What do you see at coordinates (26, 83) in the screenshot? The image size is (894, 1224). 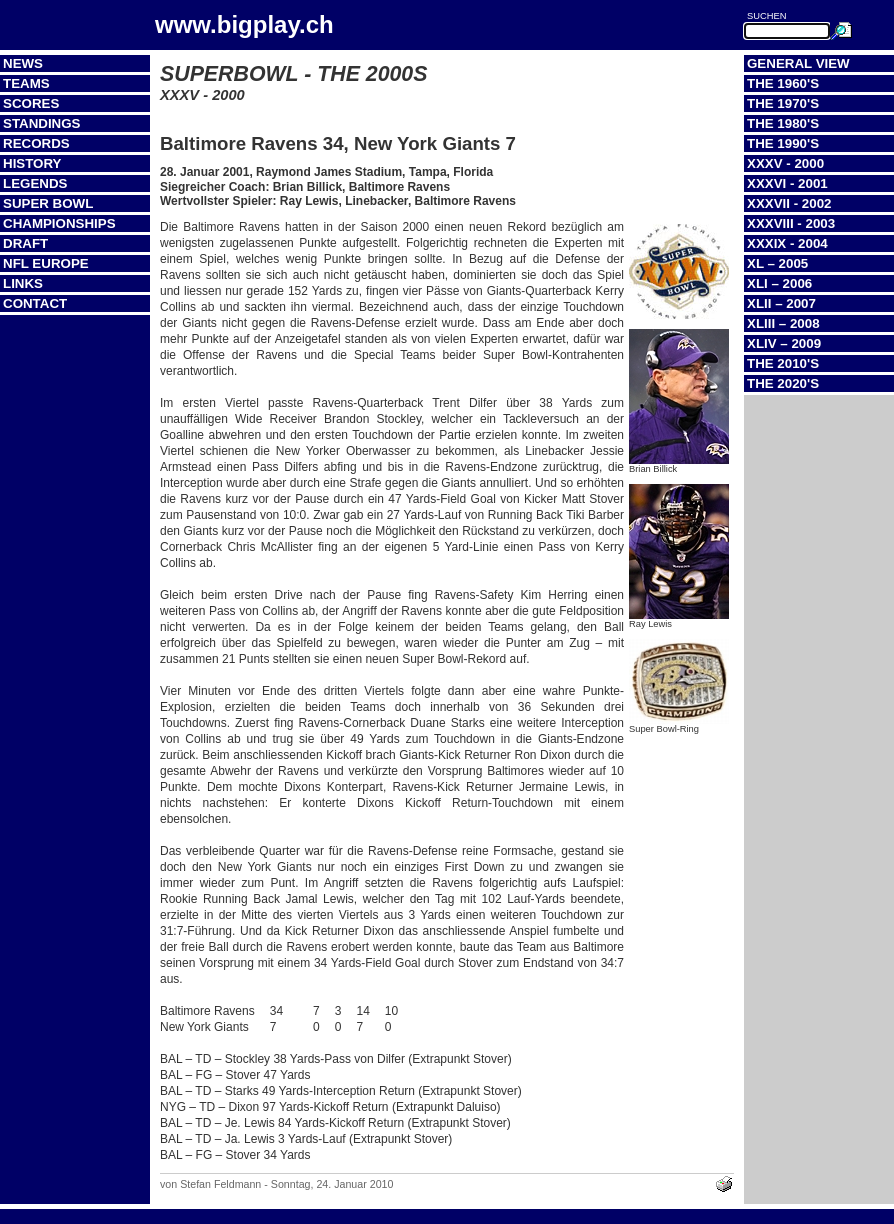 I see `Teams` at bounding box center [26, 83].